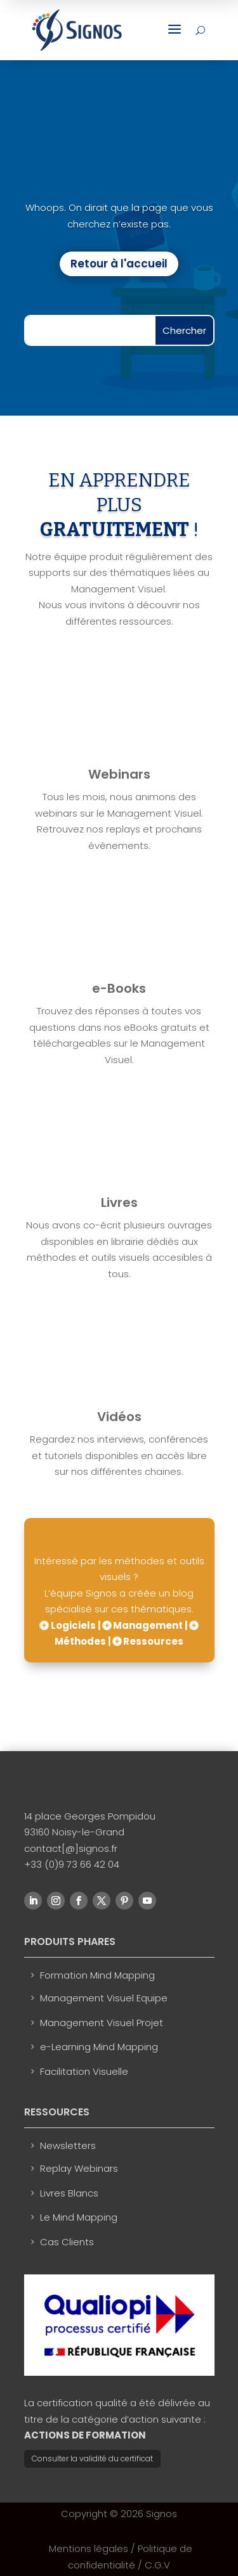 Image resolution: width=238 pixels, height=2576 pixels. Describe the element at coordinates (88, 2548) in the screenshot. I see `Mentions légales` at that location.